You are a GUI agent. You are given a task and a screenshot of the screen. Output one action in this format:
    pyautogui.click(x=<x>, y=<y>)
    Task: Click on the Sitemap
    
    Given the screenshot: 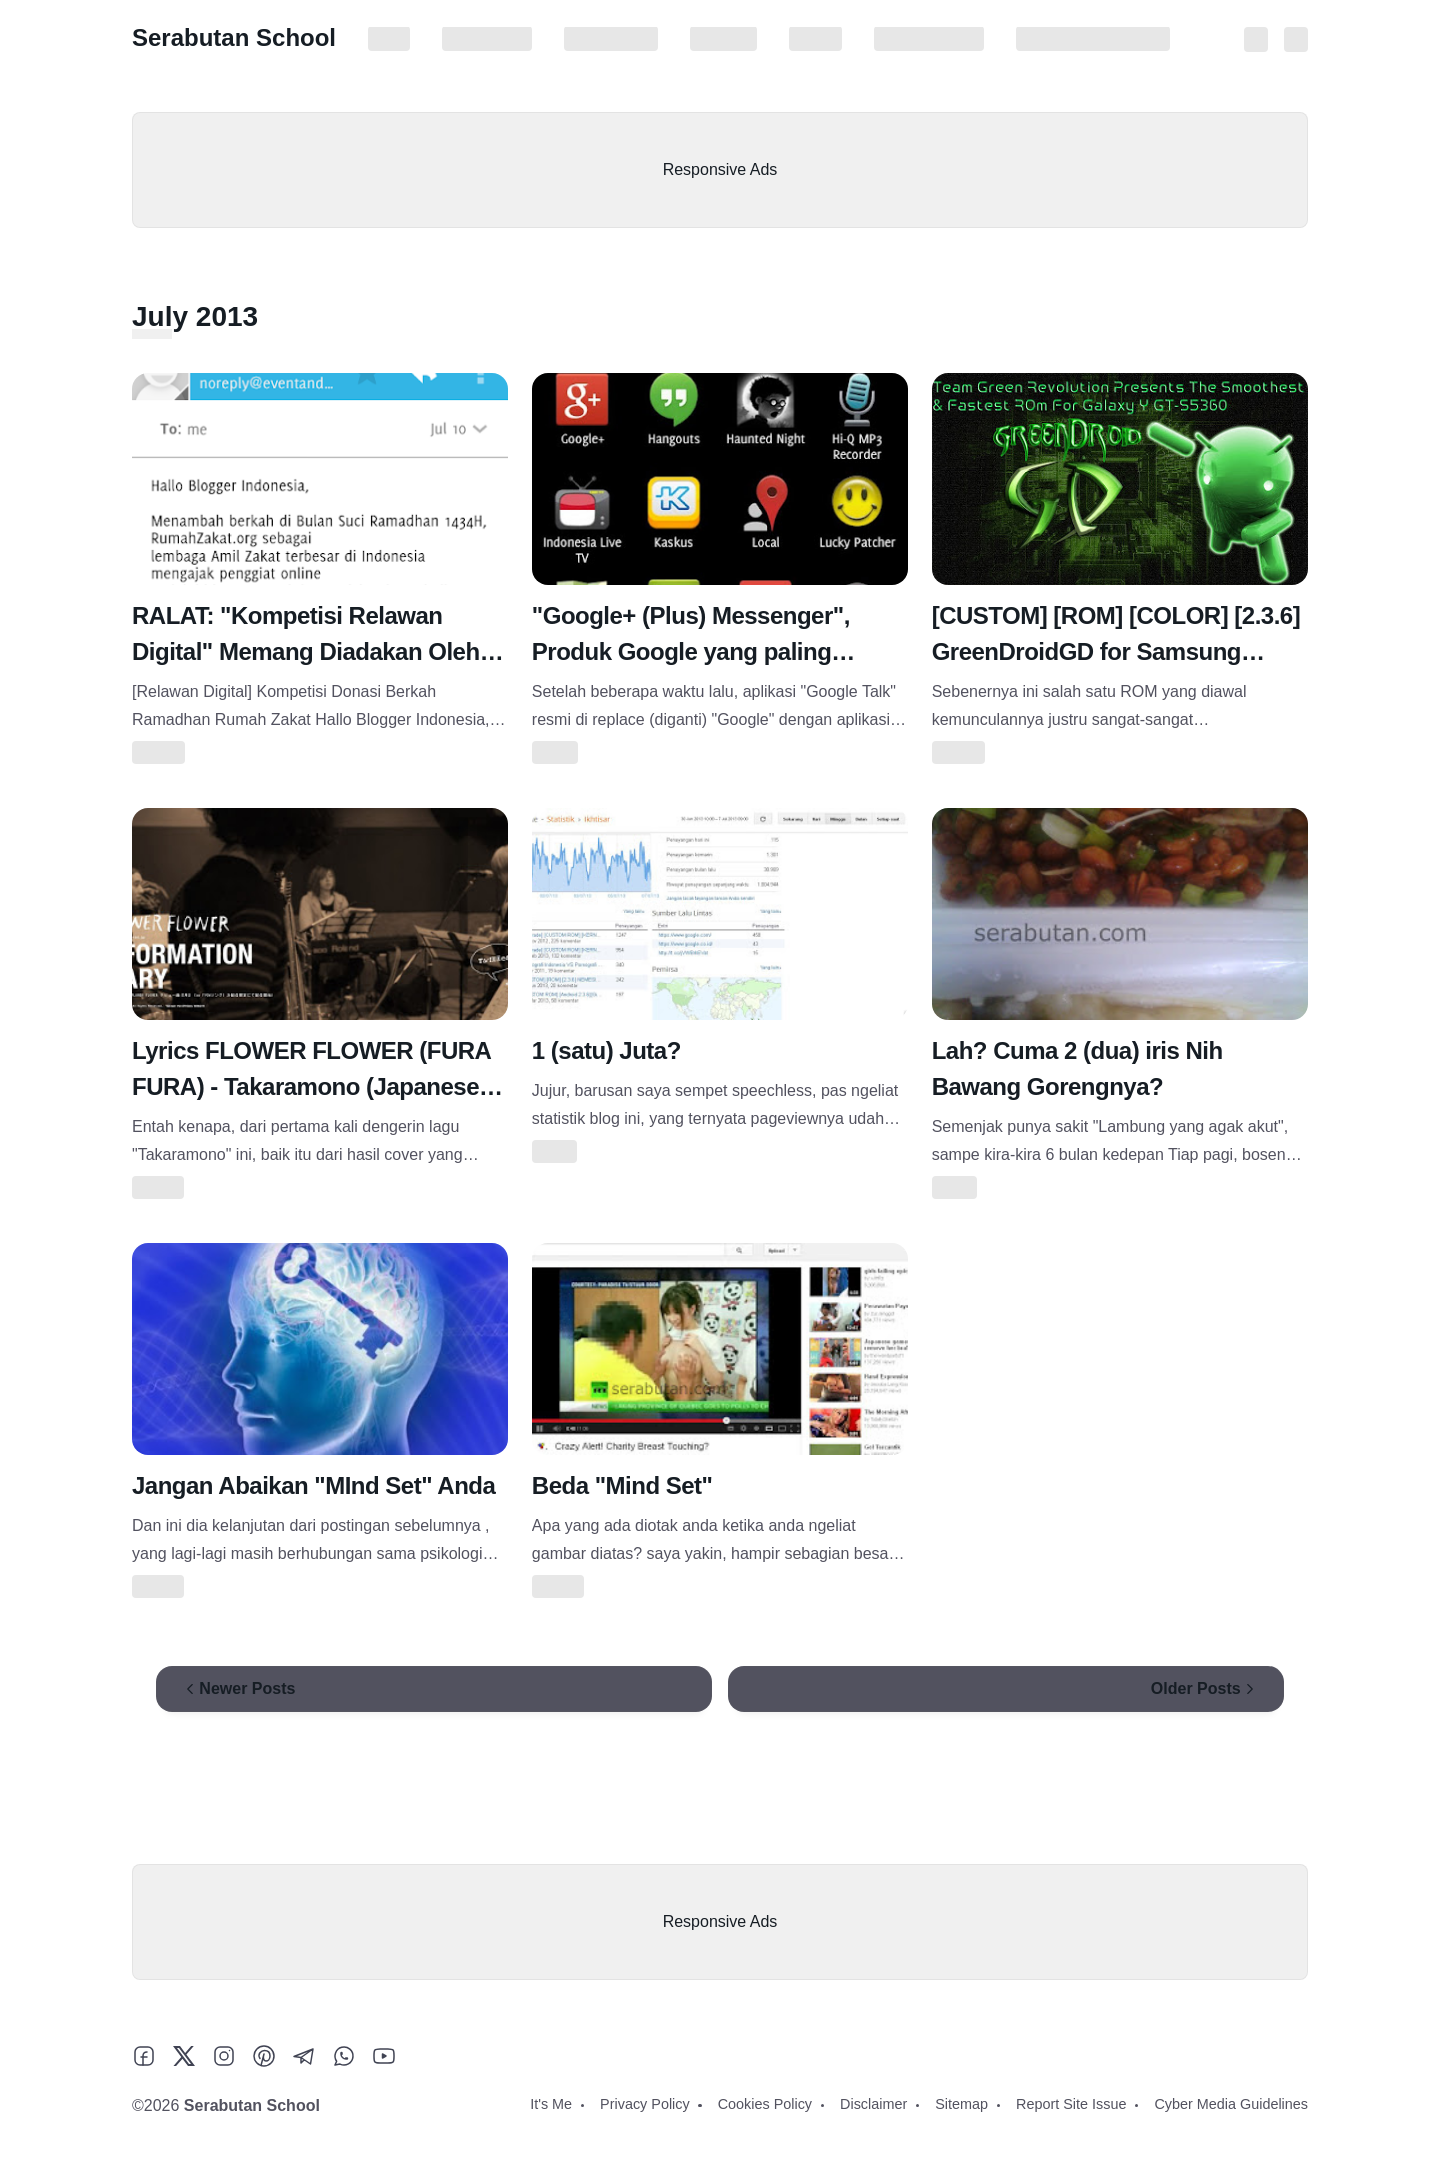 What is the action you would take?
    pyautogui.click(x=815, y=39)
    